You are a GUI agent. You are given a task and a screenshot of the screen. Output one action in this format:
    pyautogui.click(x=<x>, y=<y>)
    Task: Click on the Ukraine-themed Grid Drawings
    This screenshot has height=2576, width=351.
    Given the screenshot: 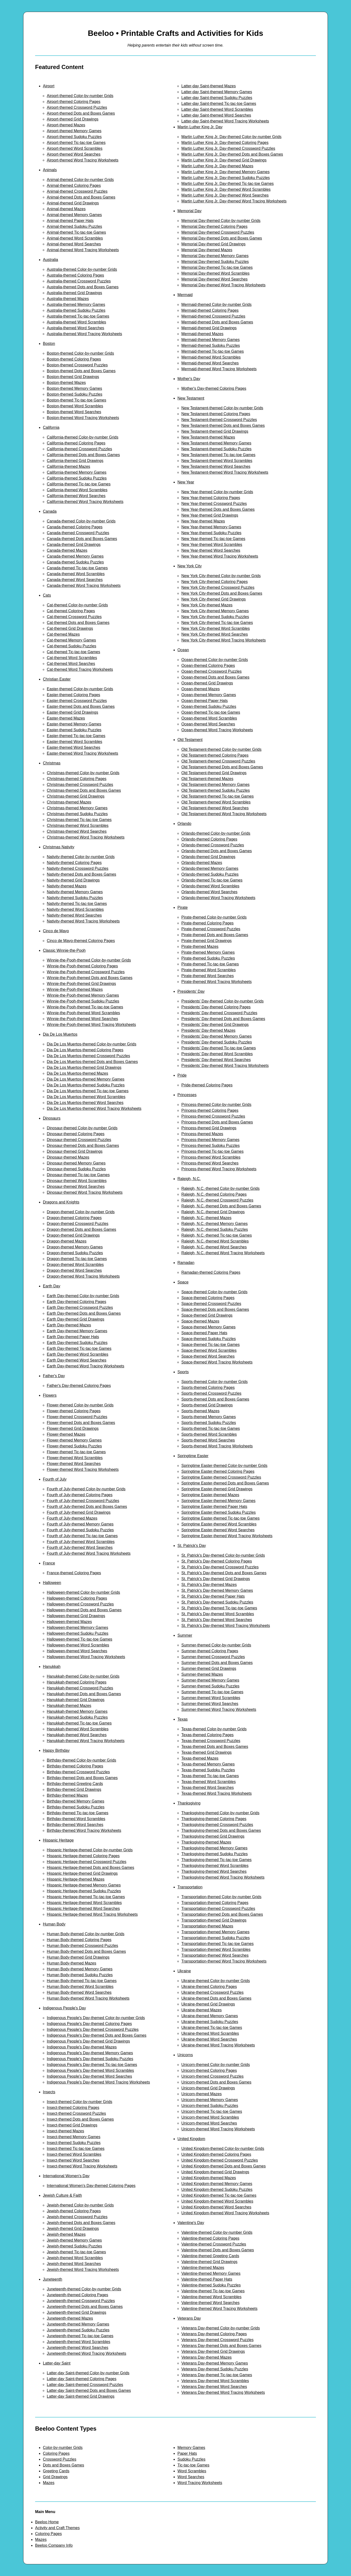 What is the action you would take?
    pyautogui.click(x=208, y=2004)
    